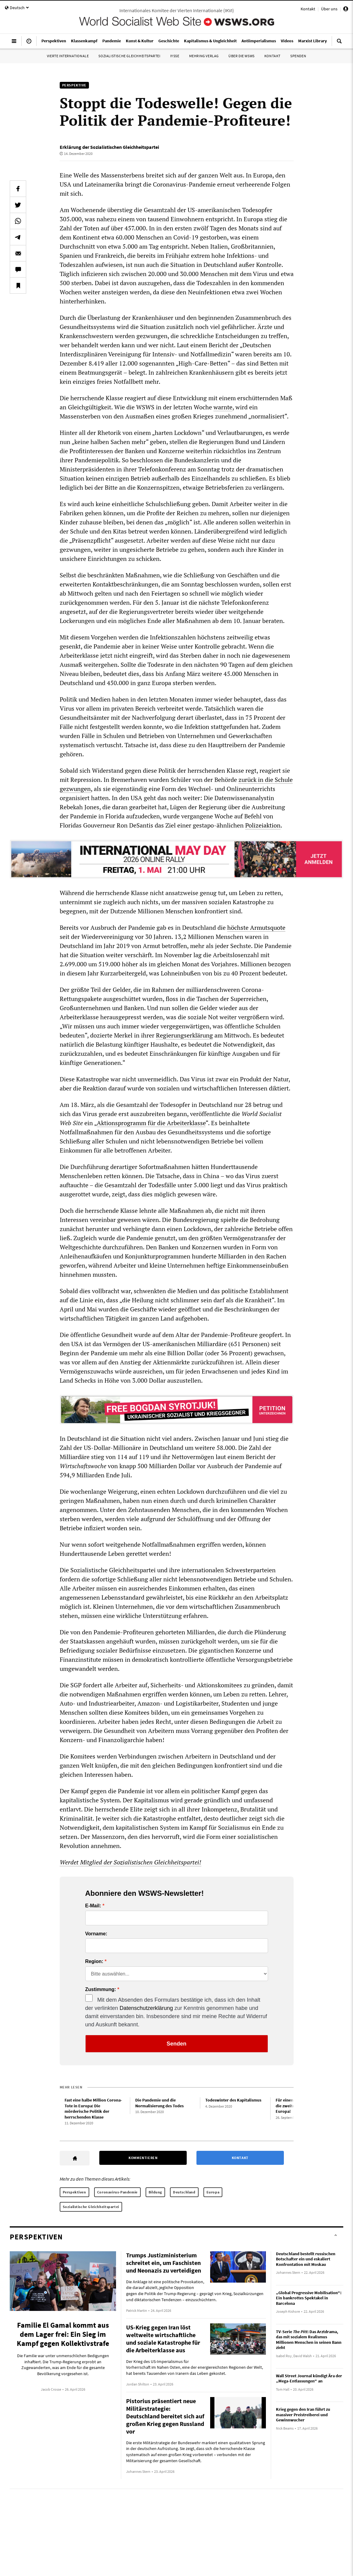  Describe the element at coordinates (223, 407) in the screenshot. I see `warnte` at that location.